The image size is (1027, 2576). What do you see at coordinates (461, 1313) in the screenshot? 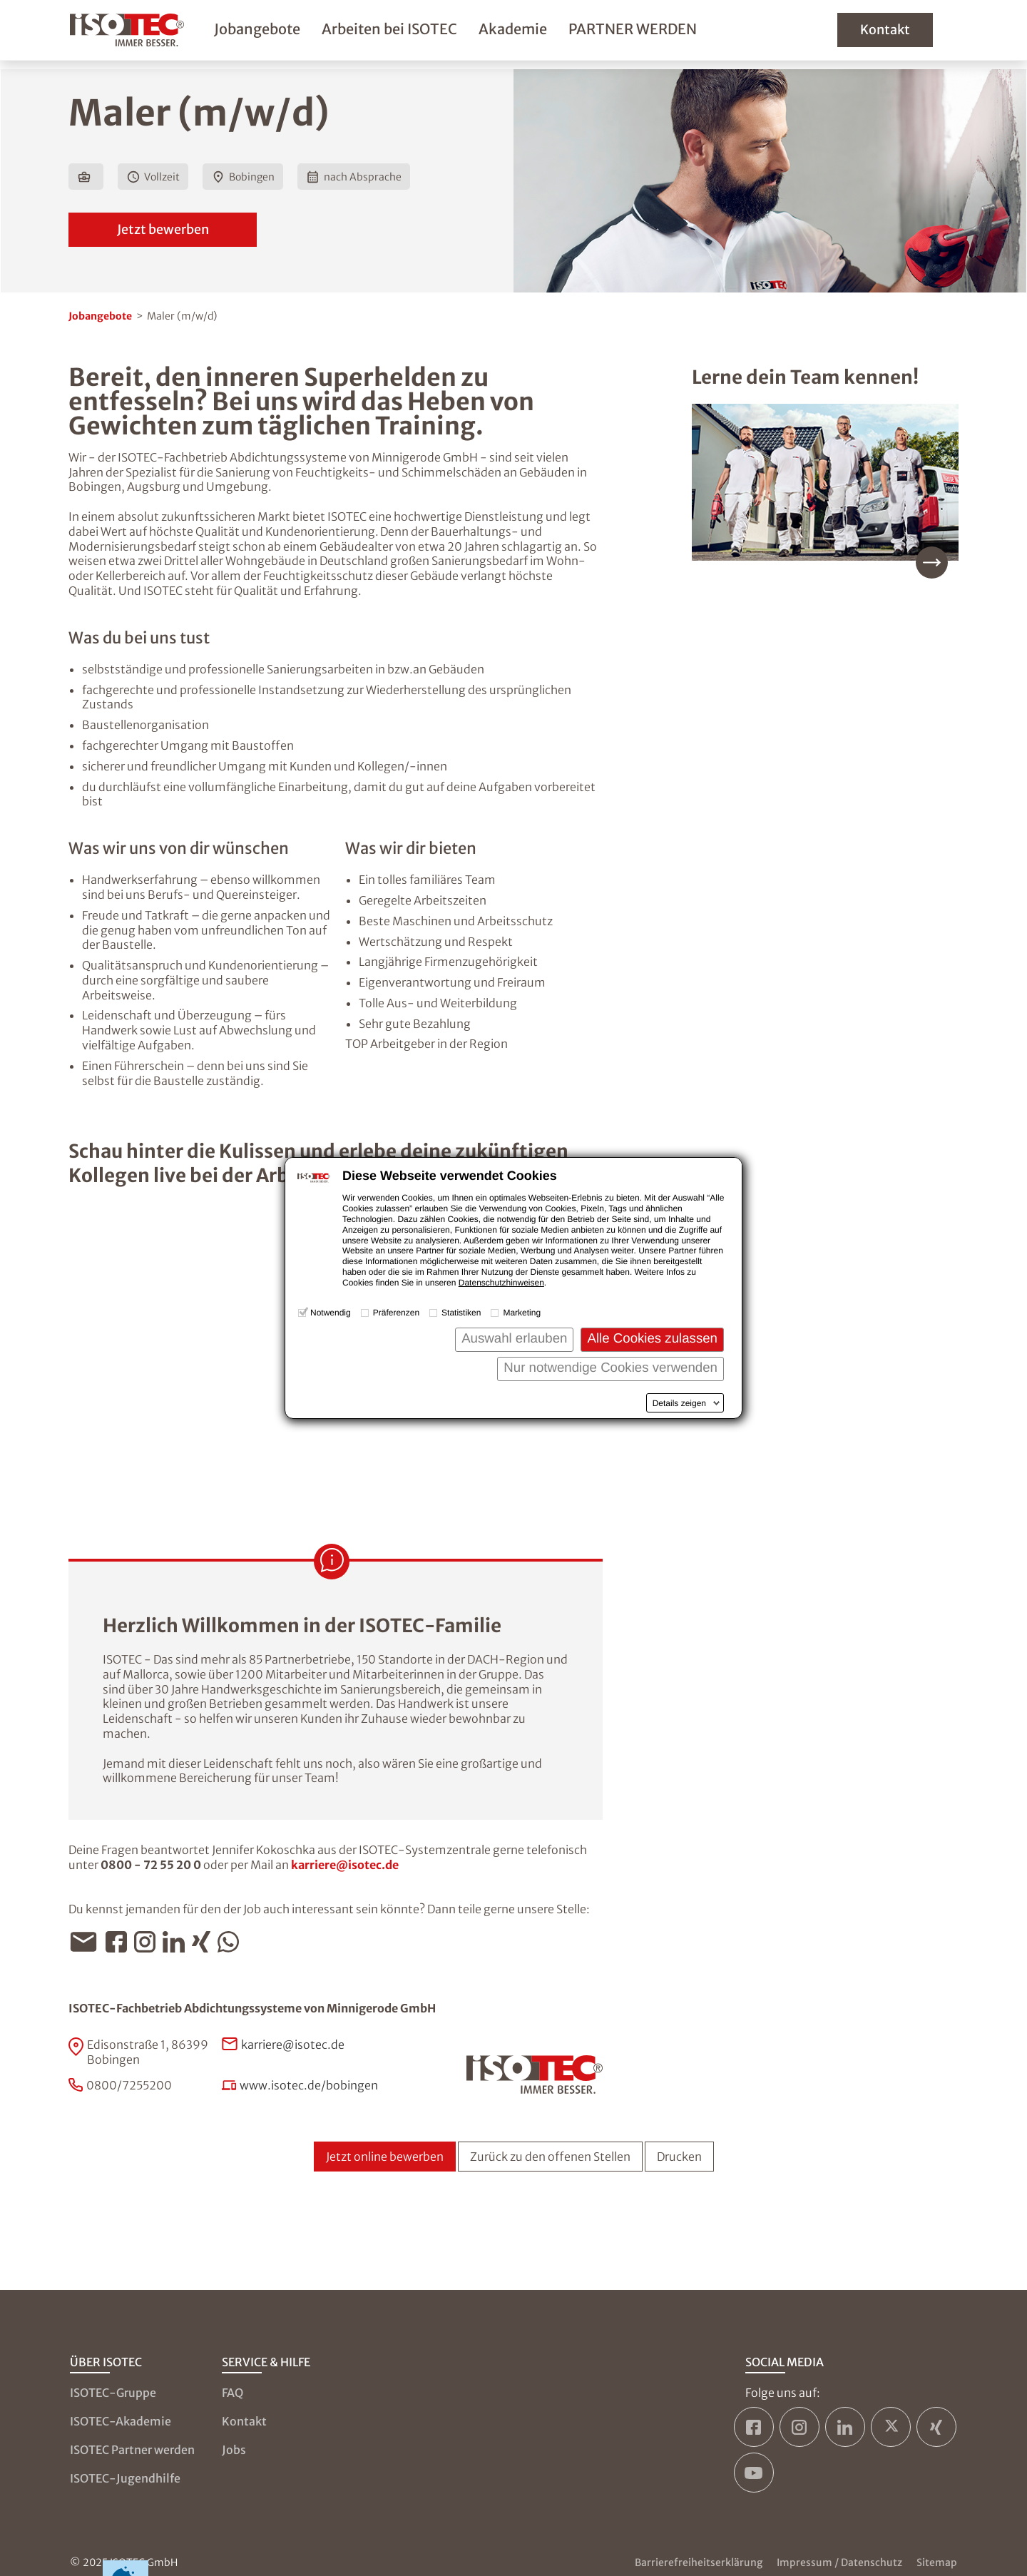
I see `Statistiken` at bounding box center [461, 1313].